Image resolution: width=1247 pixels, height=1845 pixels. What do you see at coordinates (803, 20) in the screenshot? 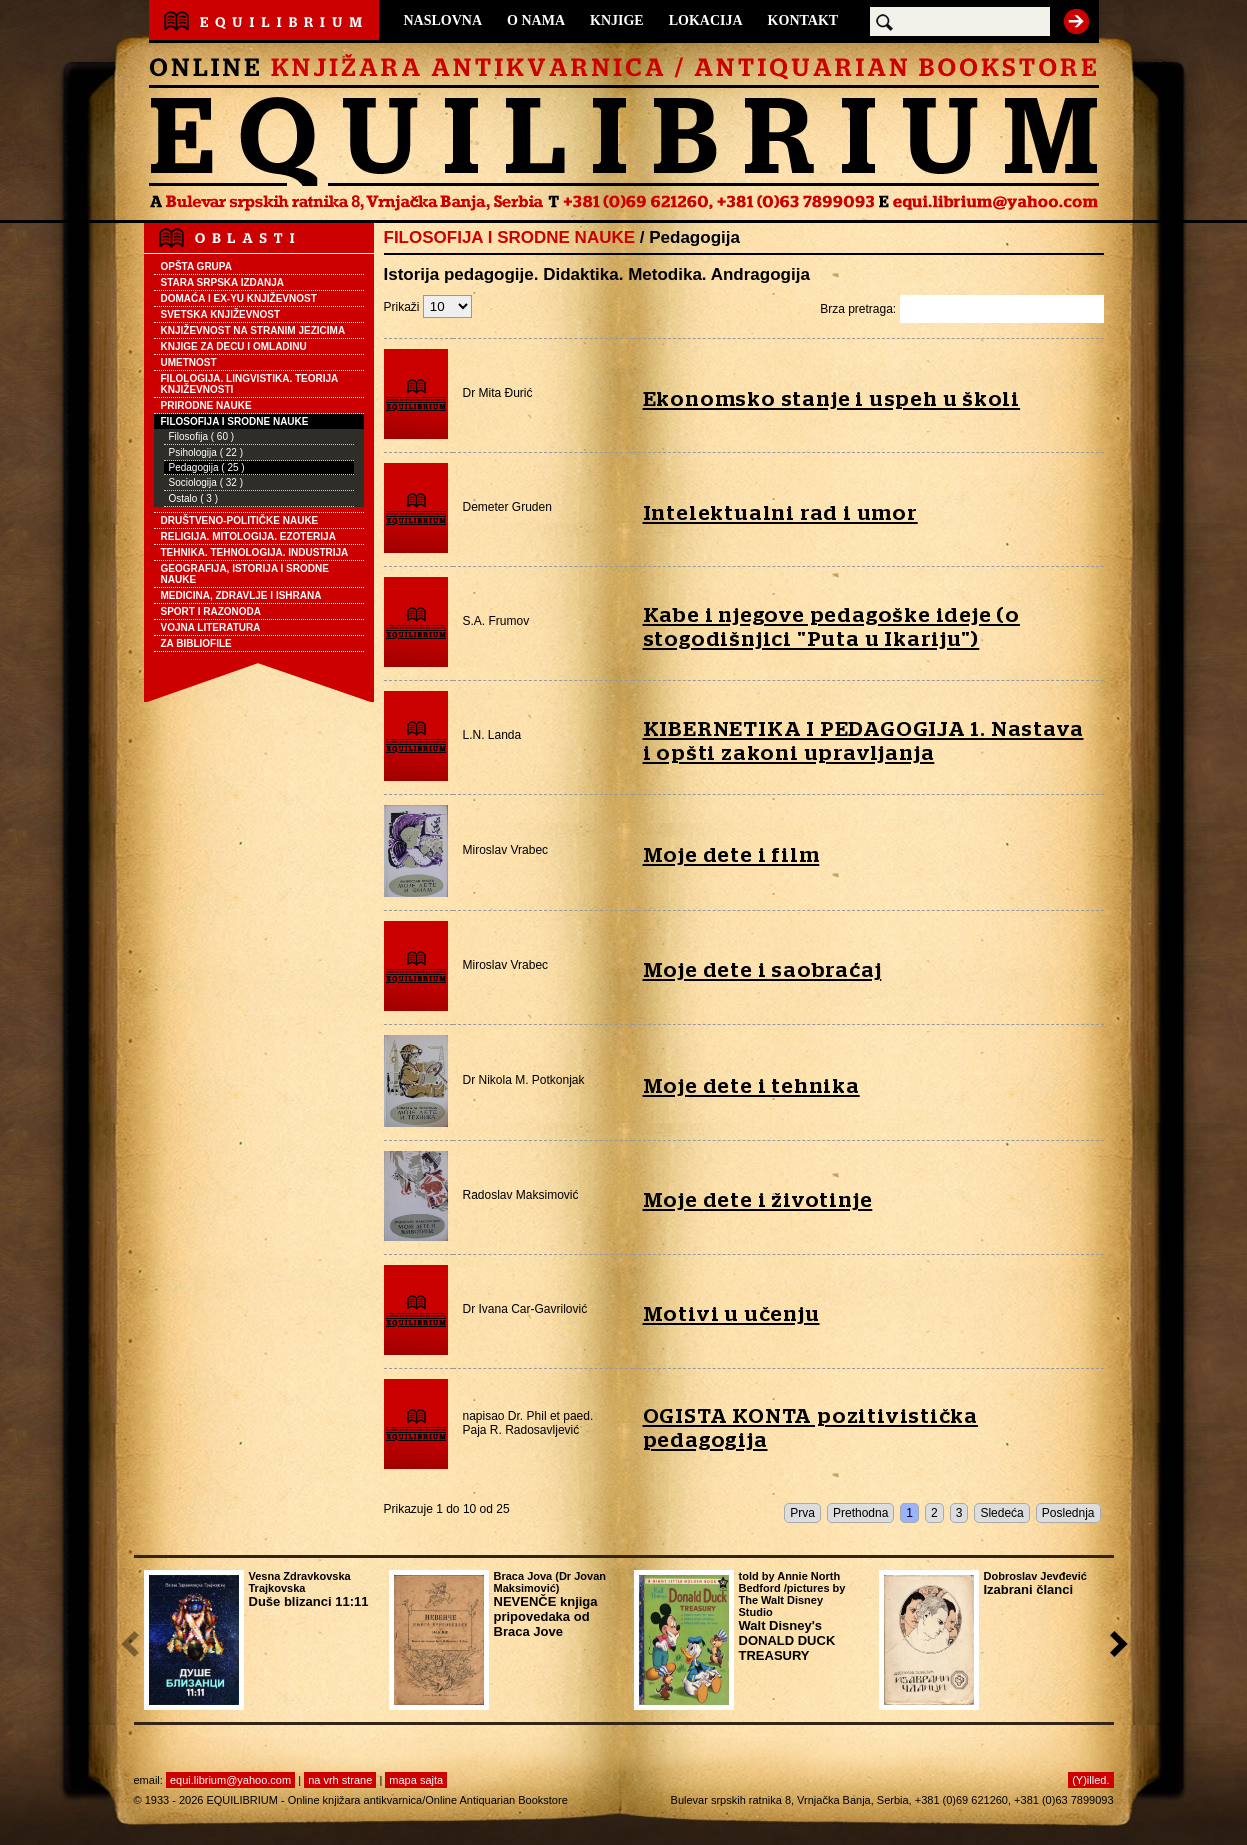
I see `KONTAKT` at bounding box center [803, 20].